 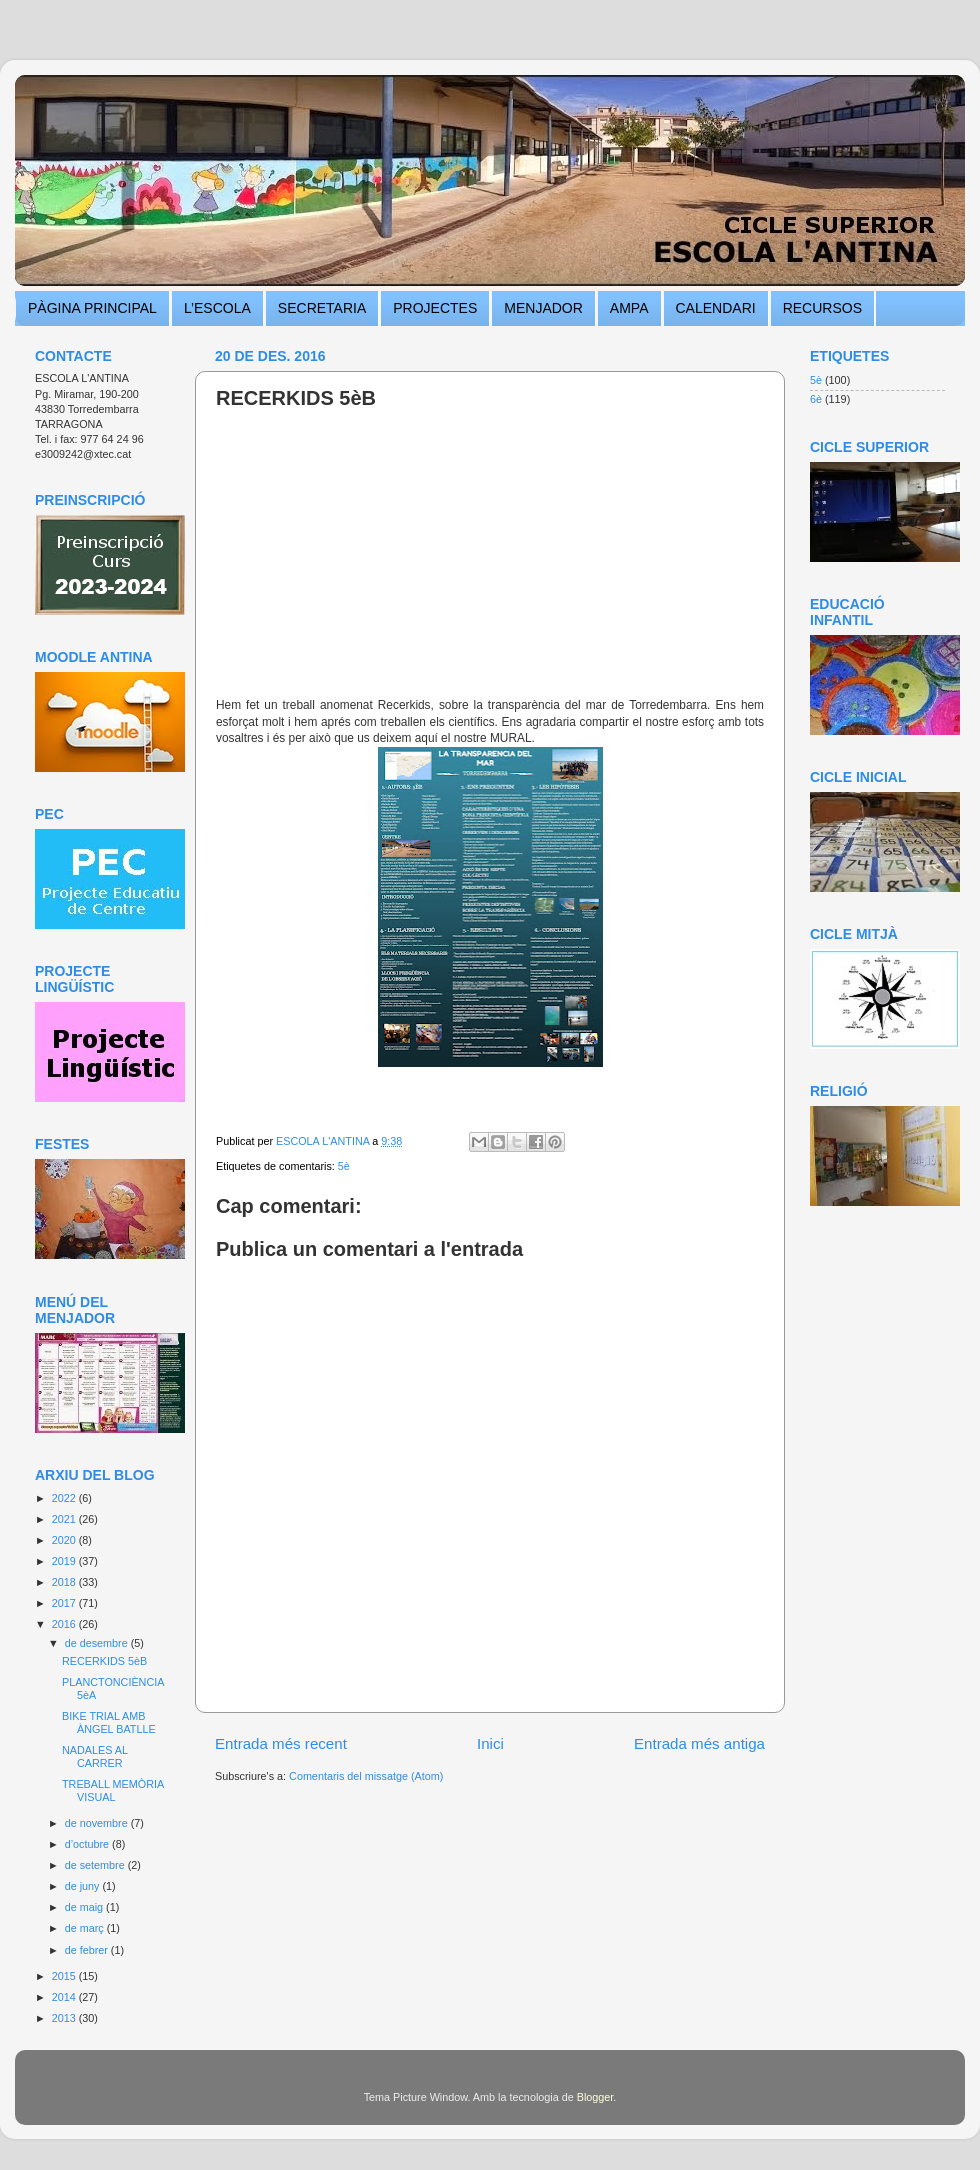 What do you see at coordinates (822, 308) in the screenshot?
I see `RECURSOS` at bounding box center [822, 308].